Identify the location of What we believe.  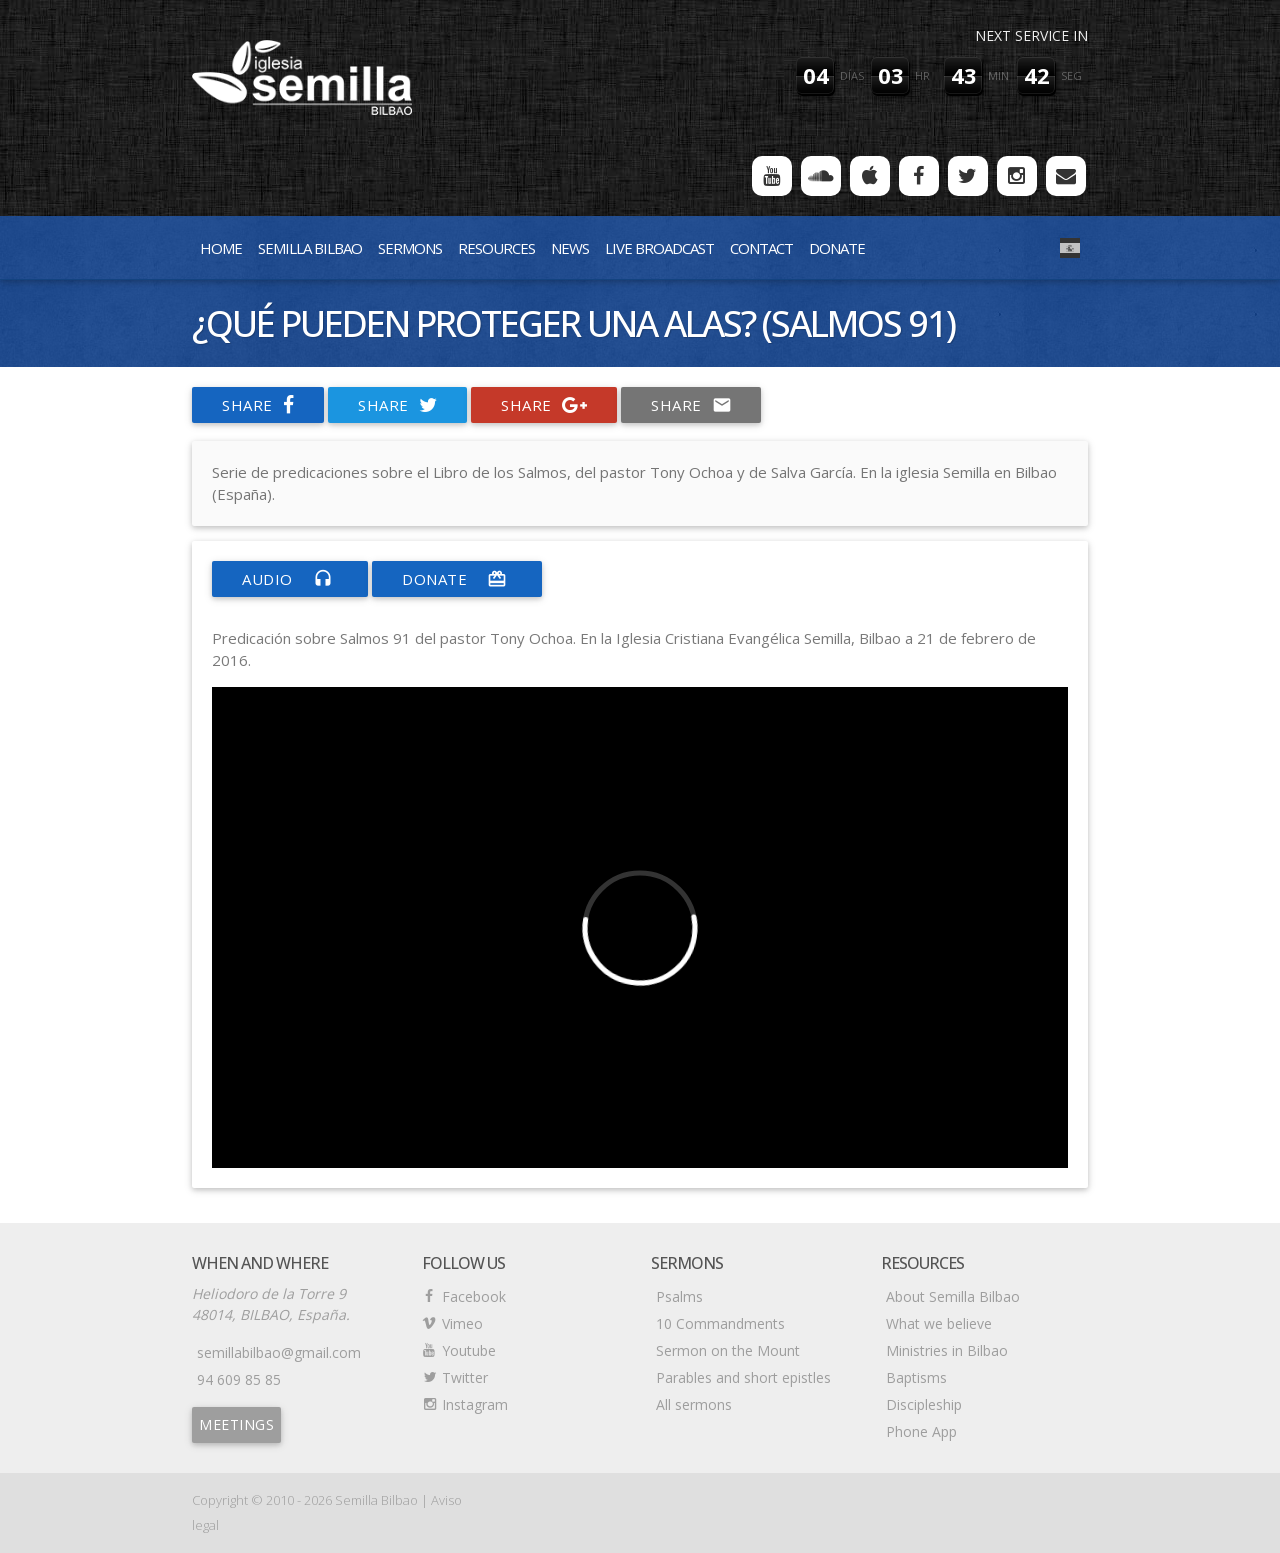
(939, 1323).